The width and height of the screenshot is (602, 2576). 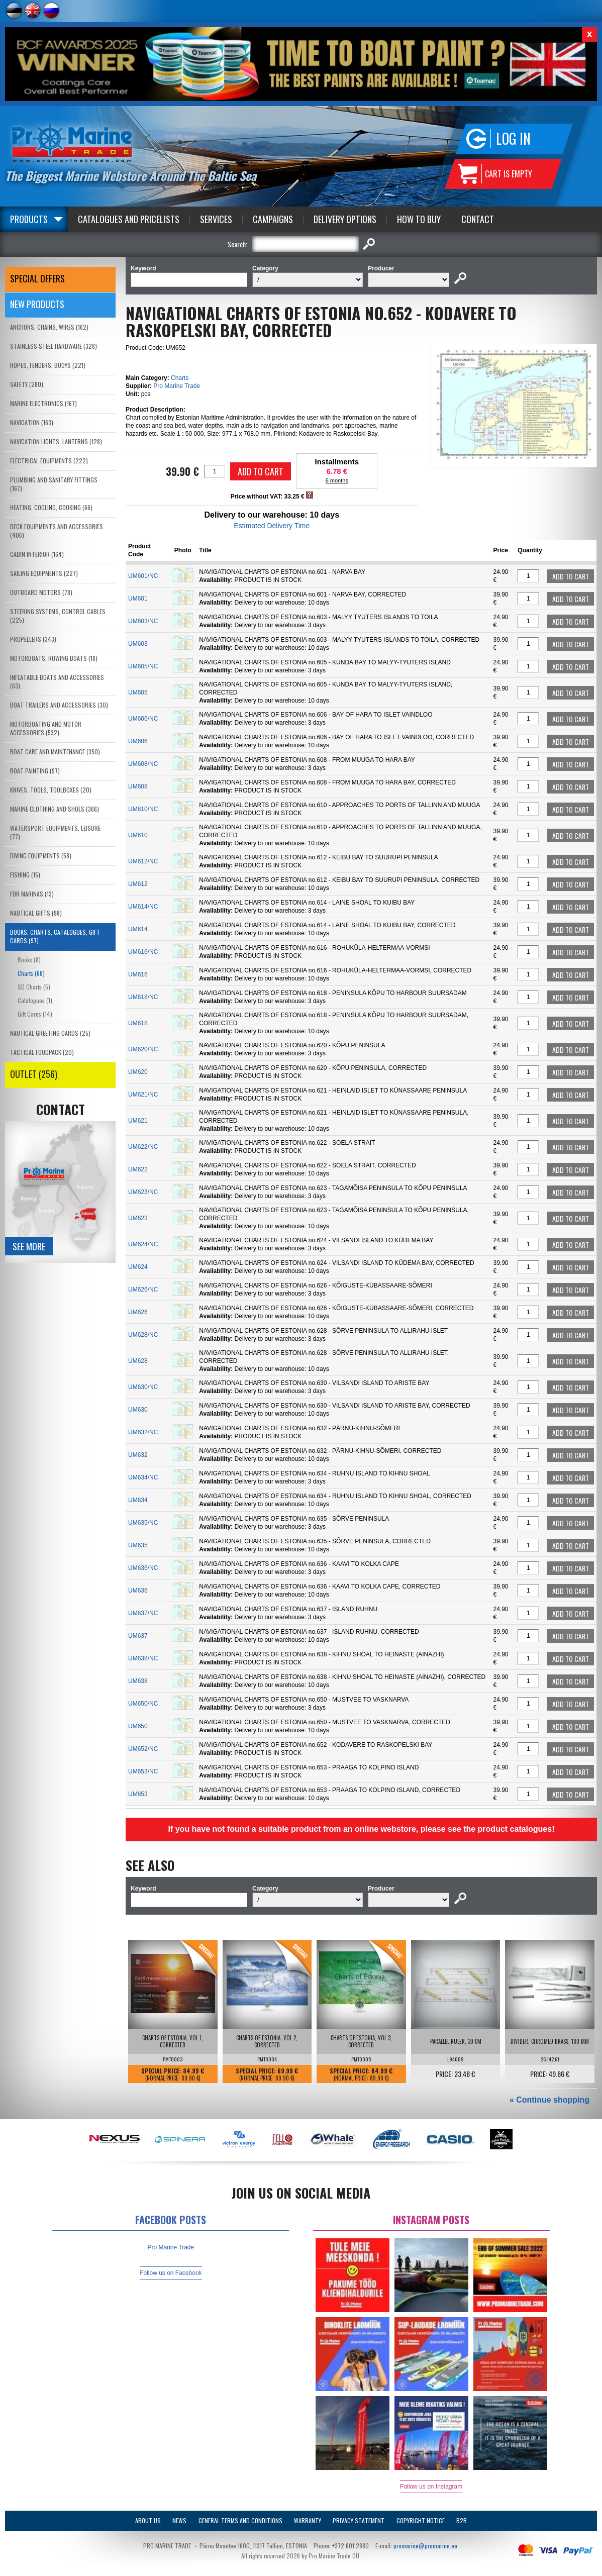 I want to click on UM630, so click(x=138, y=1409).